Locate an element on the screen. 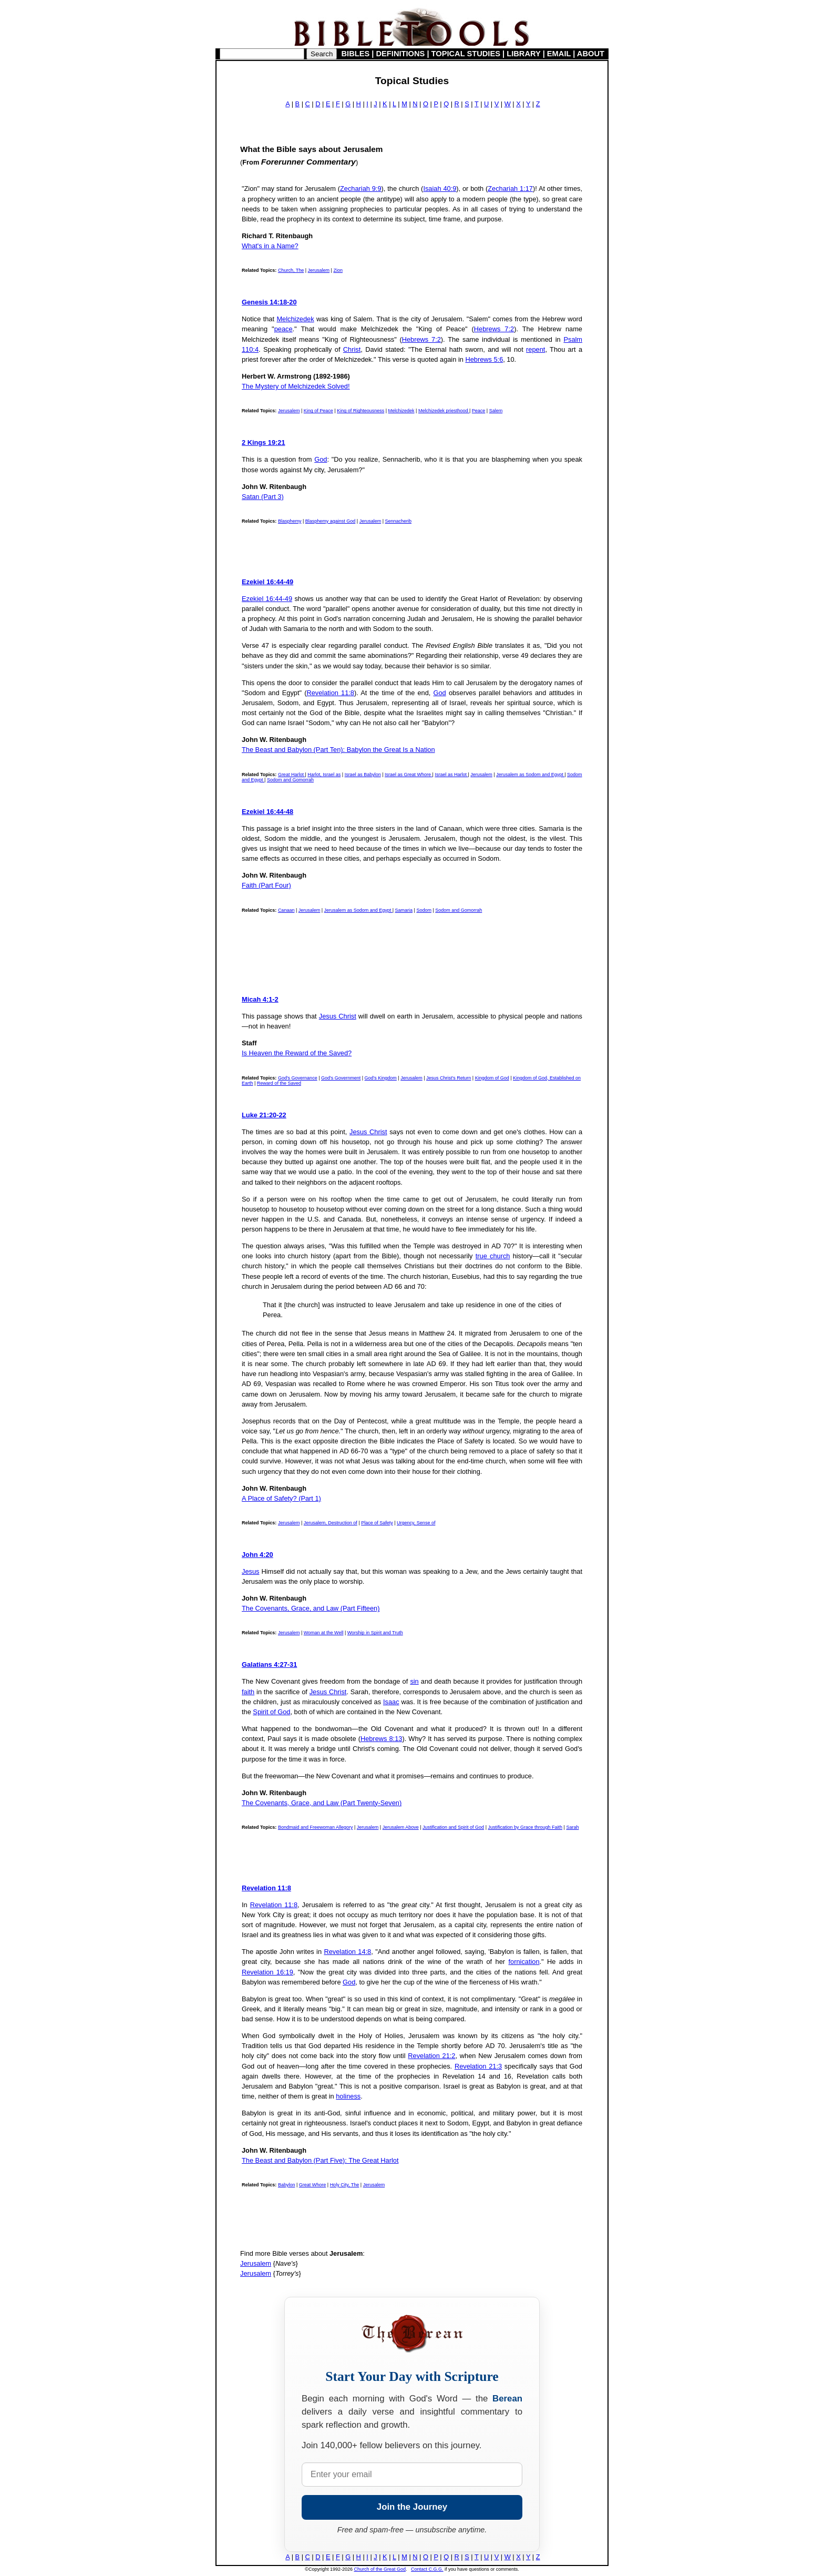 The height and width of the screenshot is (2576, 824). Faith (Part Four) is located at coordinates (266, 885).